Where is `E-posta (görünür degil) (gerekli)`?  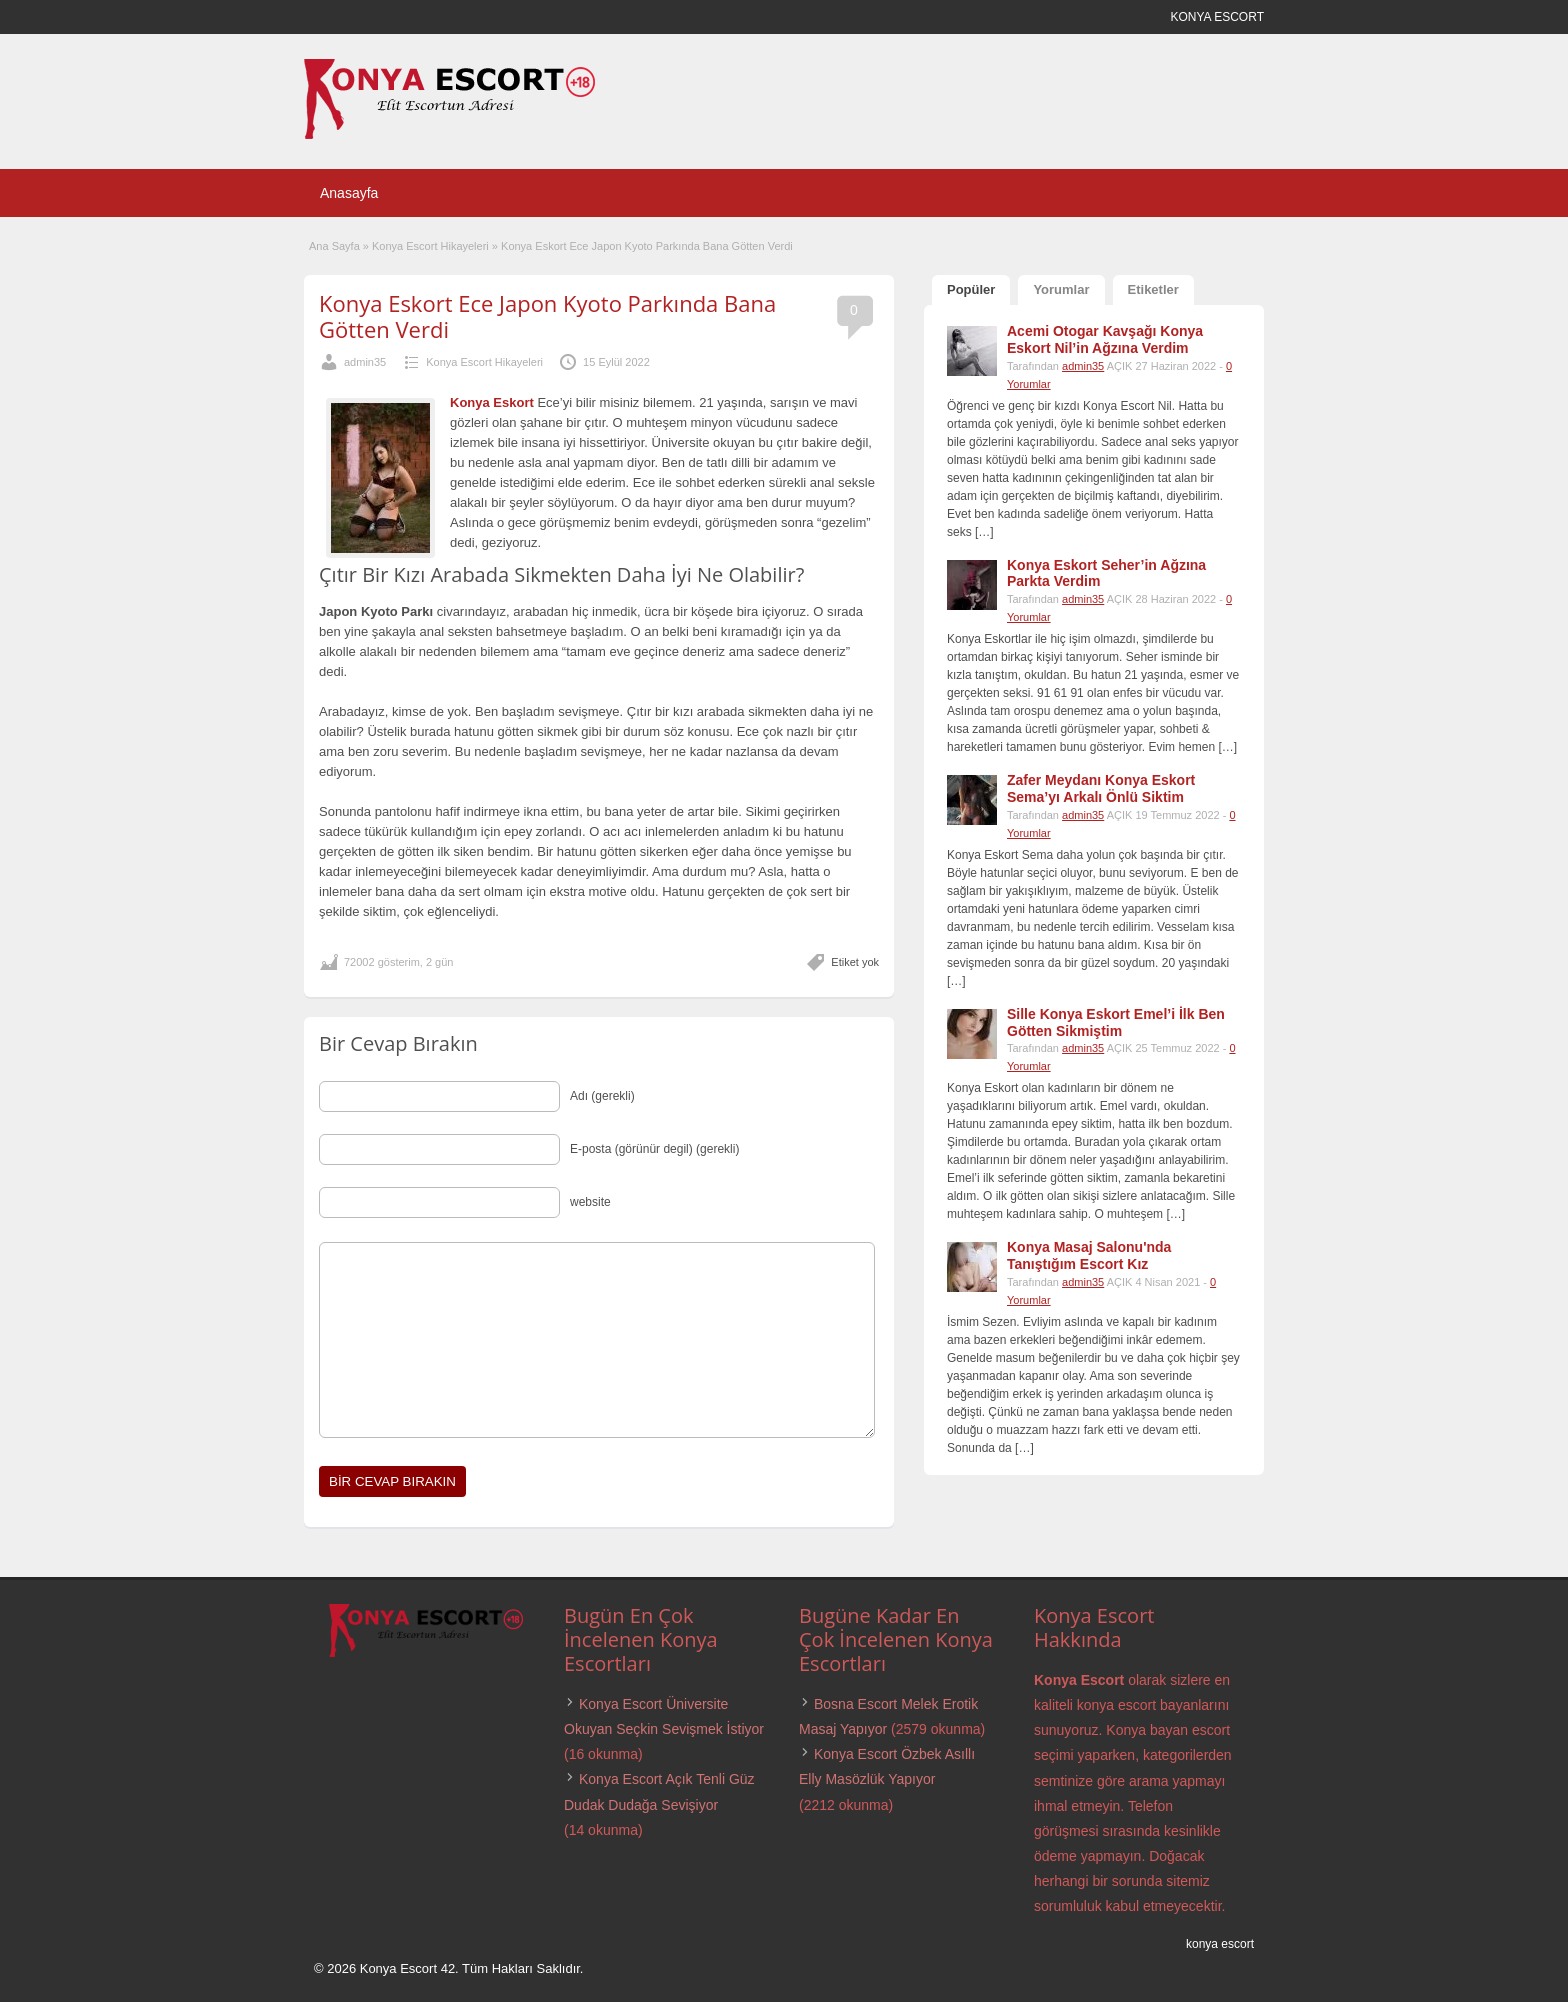
E-posta (görünür degil) (gerekli) is located at coordinates (654, 1149).